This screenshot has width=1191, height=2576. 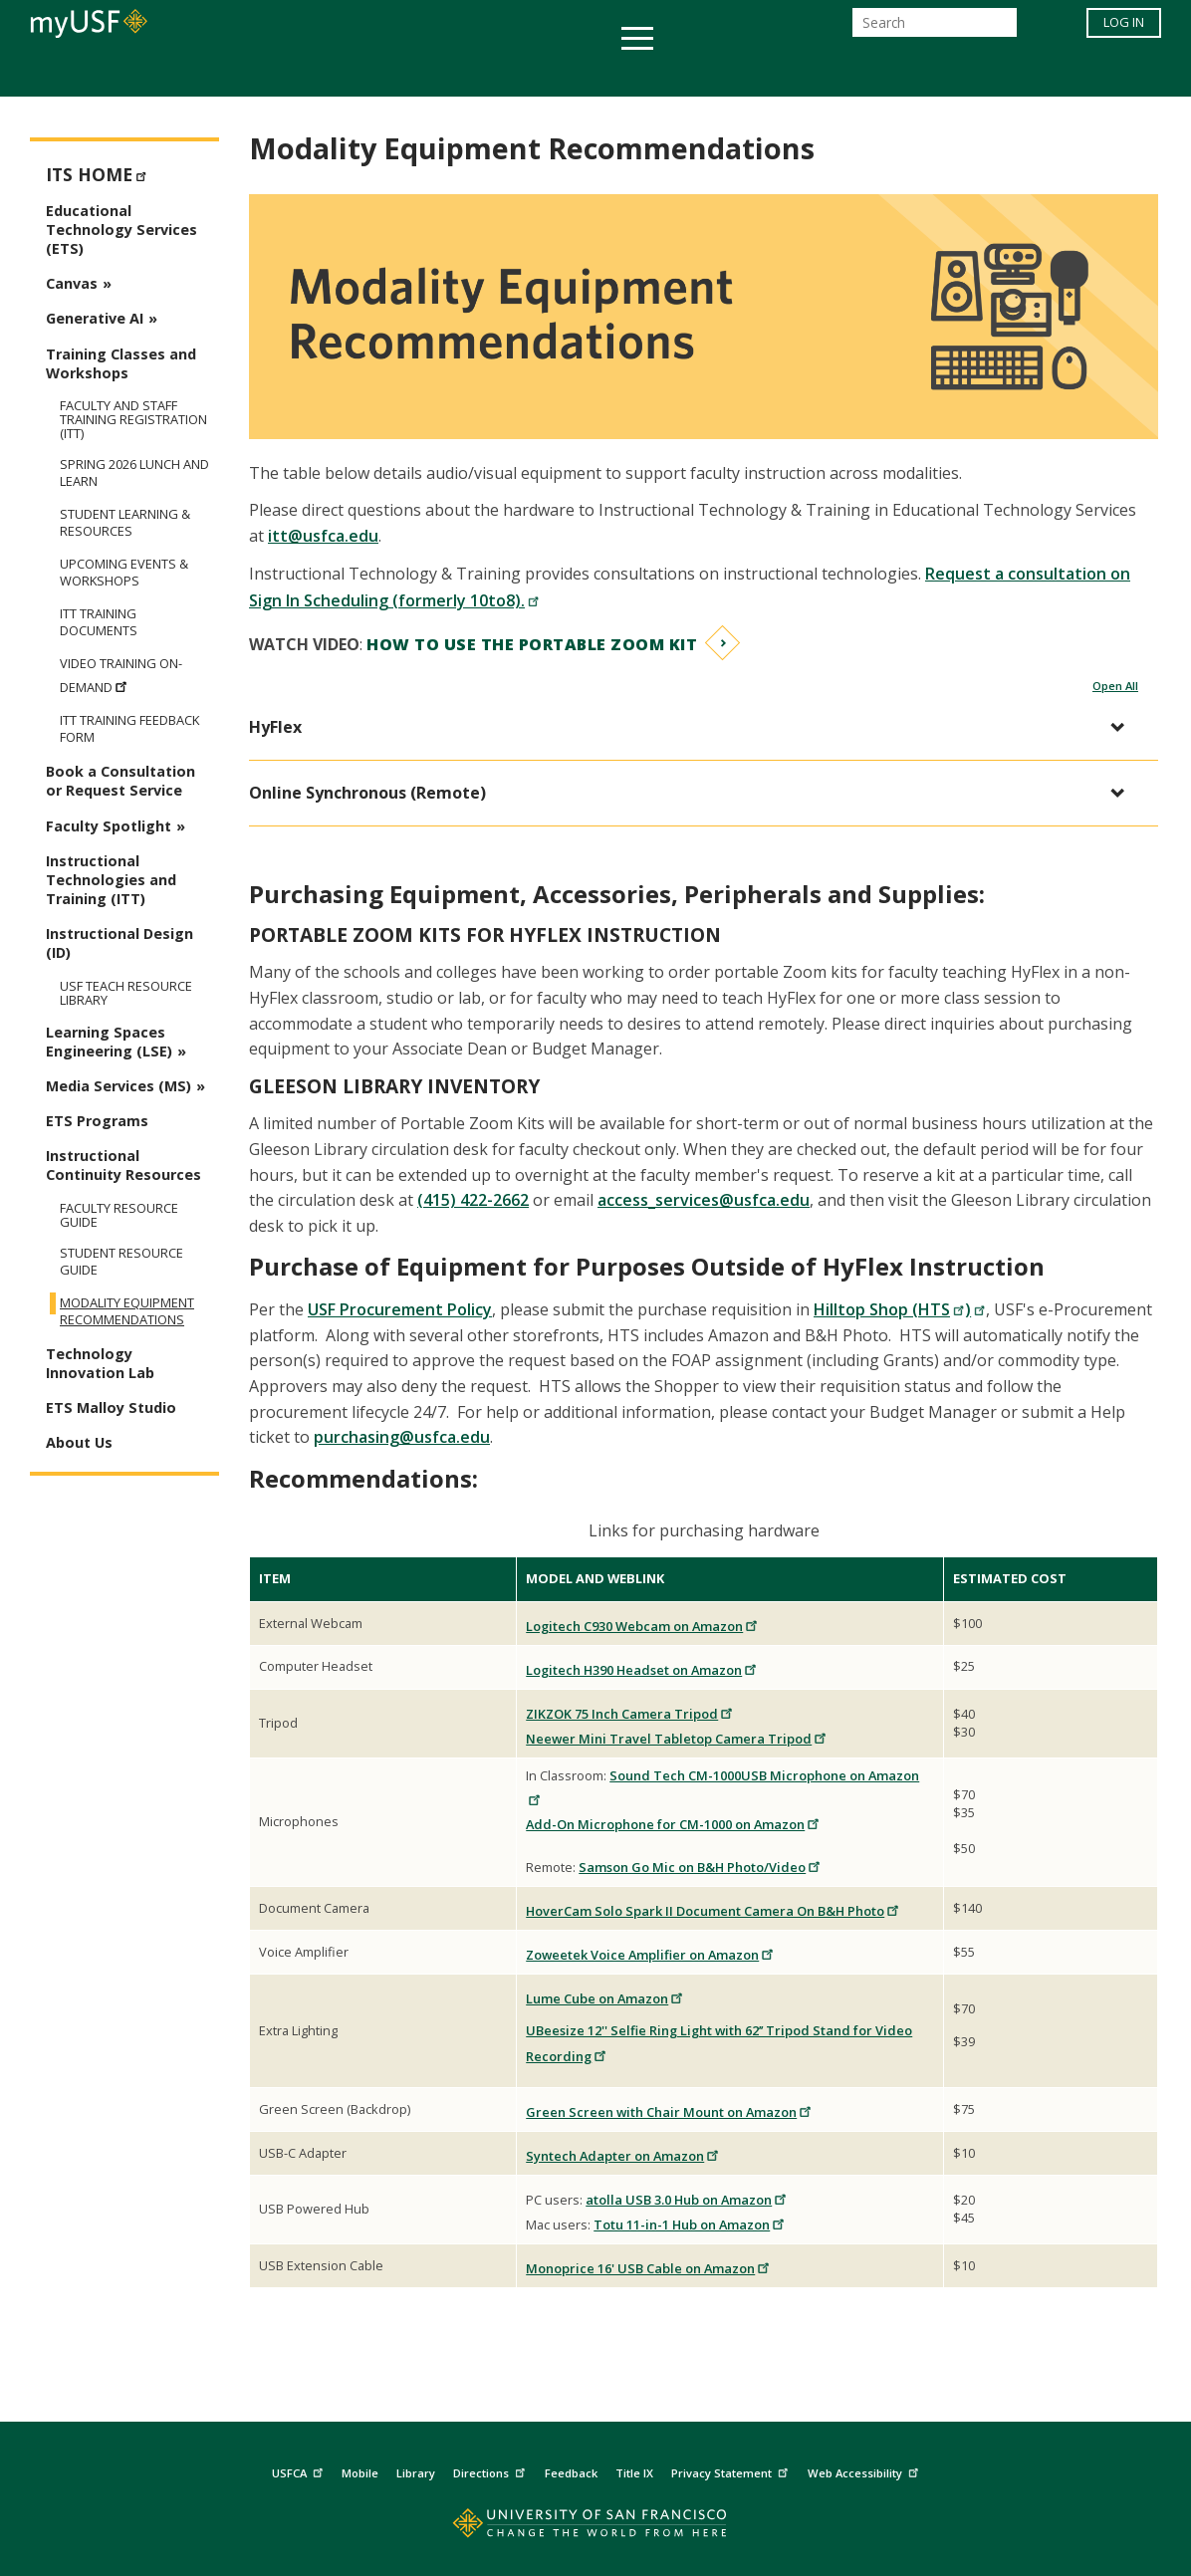 What do you see at coordinates (98, 622) in the screenshot?
I see `ITT Training Documents` at bounding box center [98, 622].